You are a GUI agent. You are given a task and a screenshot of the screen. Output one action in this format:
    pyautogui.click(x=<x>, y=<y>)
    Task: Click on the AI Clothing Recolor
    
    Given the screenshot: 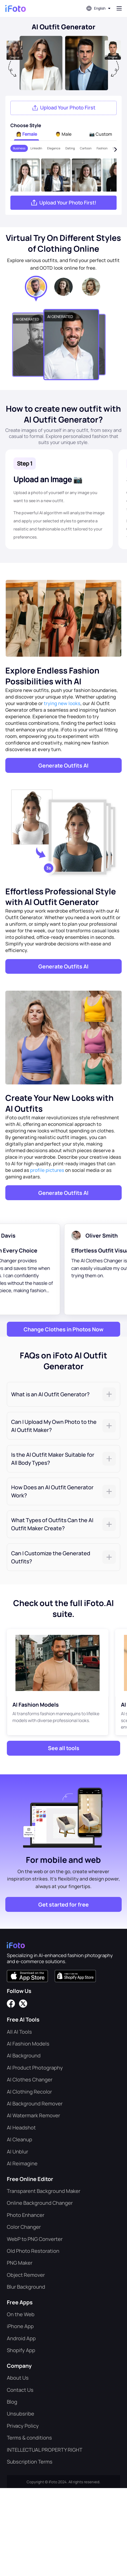 What is the action you would take?
    pyautogui.click(x=29, y=2091)
    